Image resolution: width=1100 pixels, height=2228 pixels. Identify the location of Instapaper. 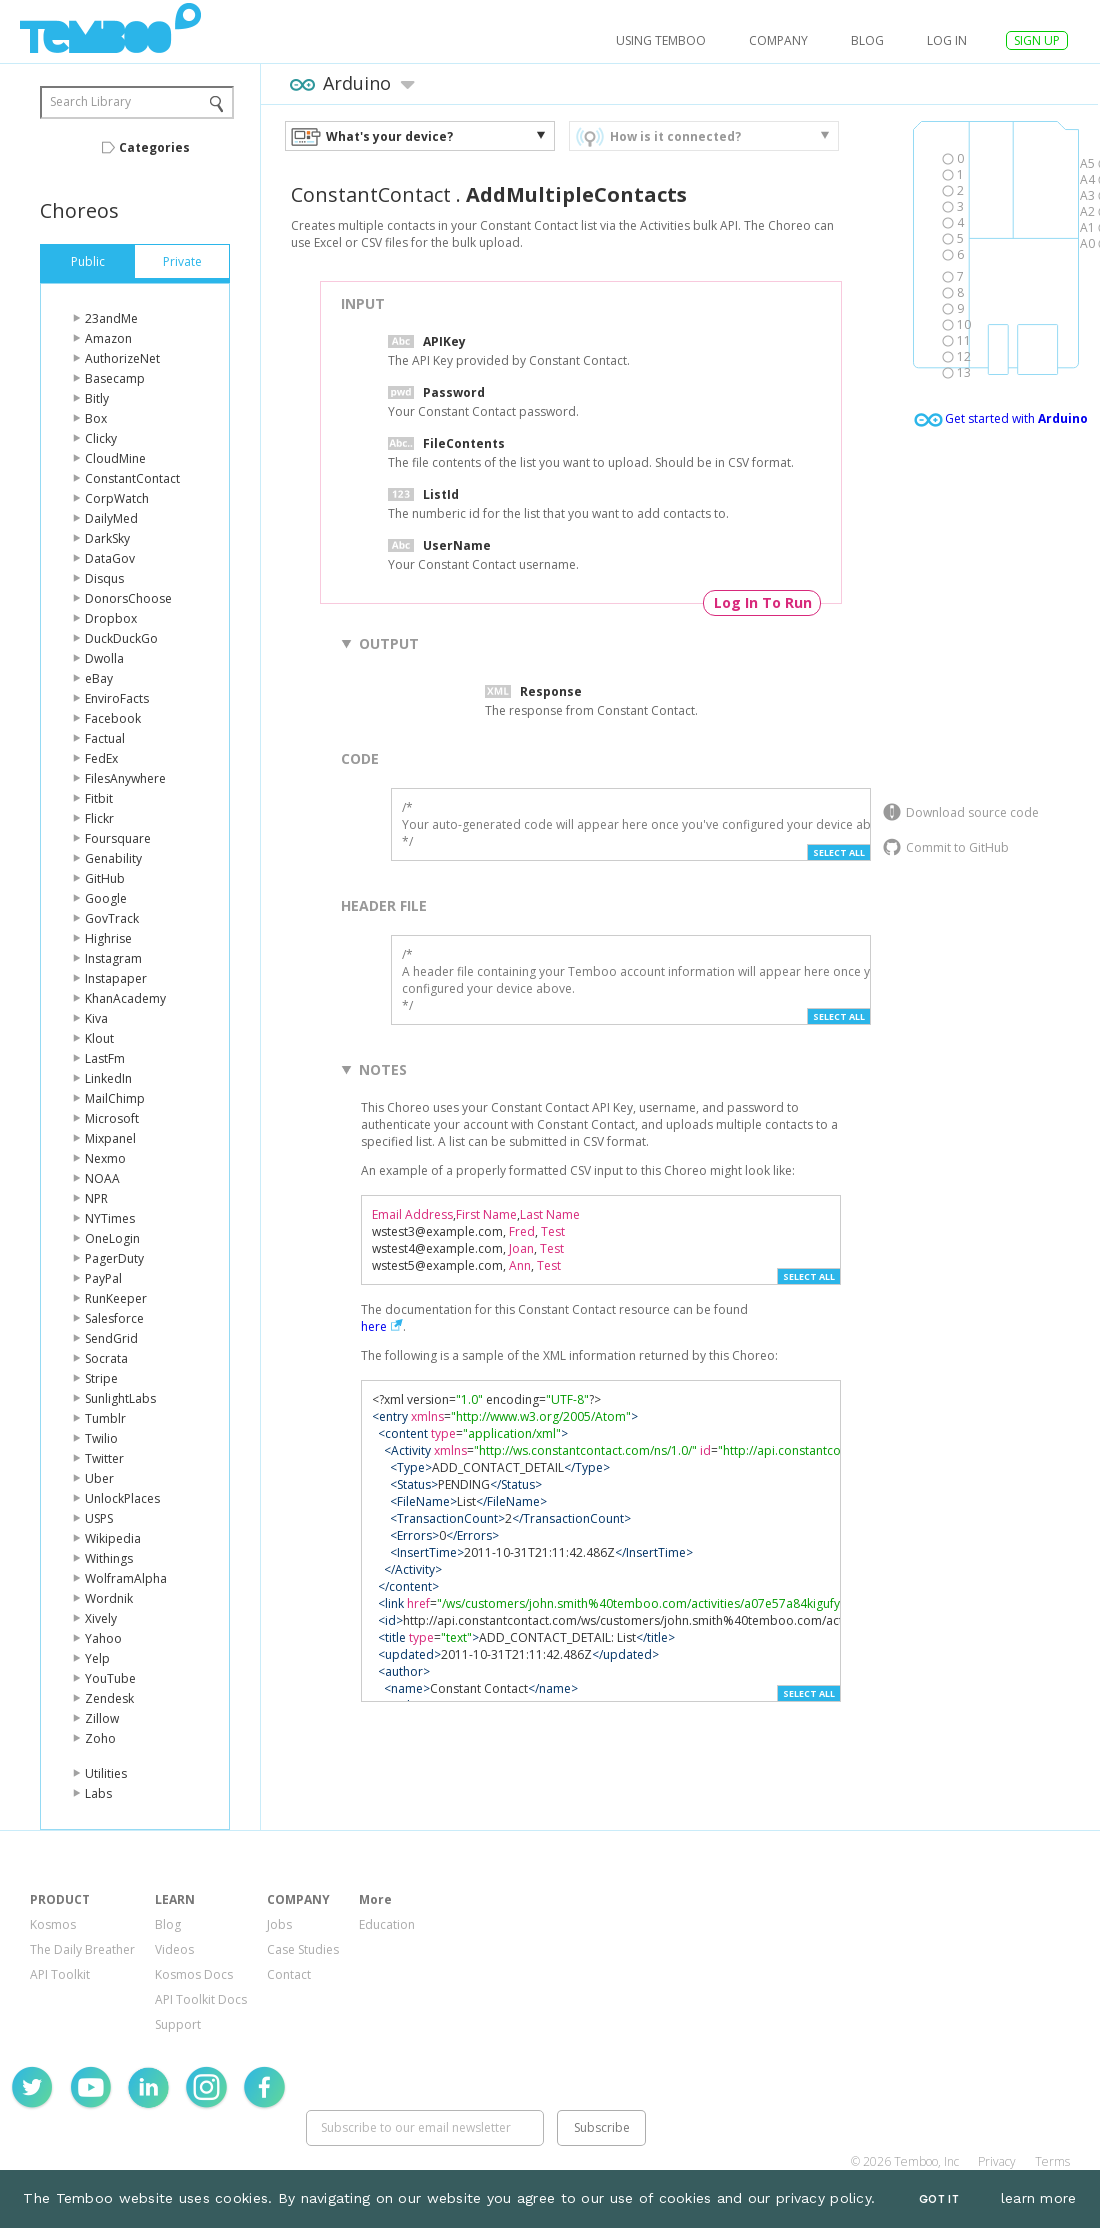
(116, 978).